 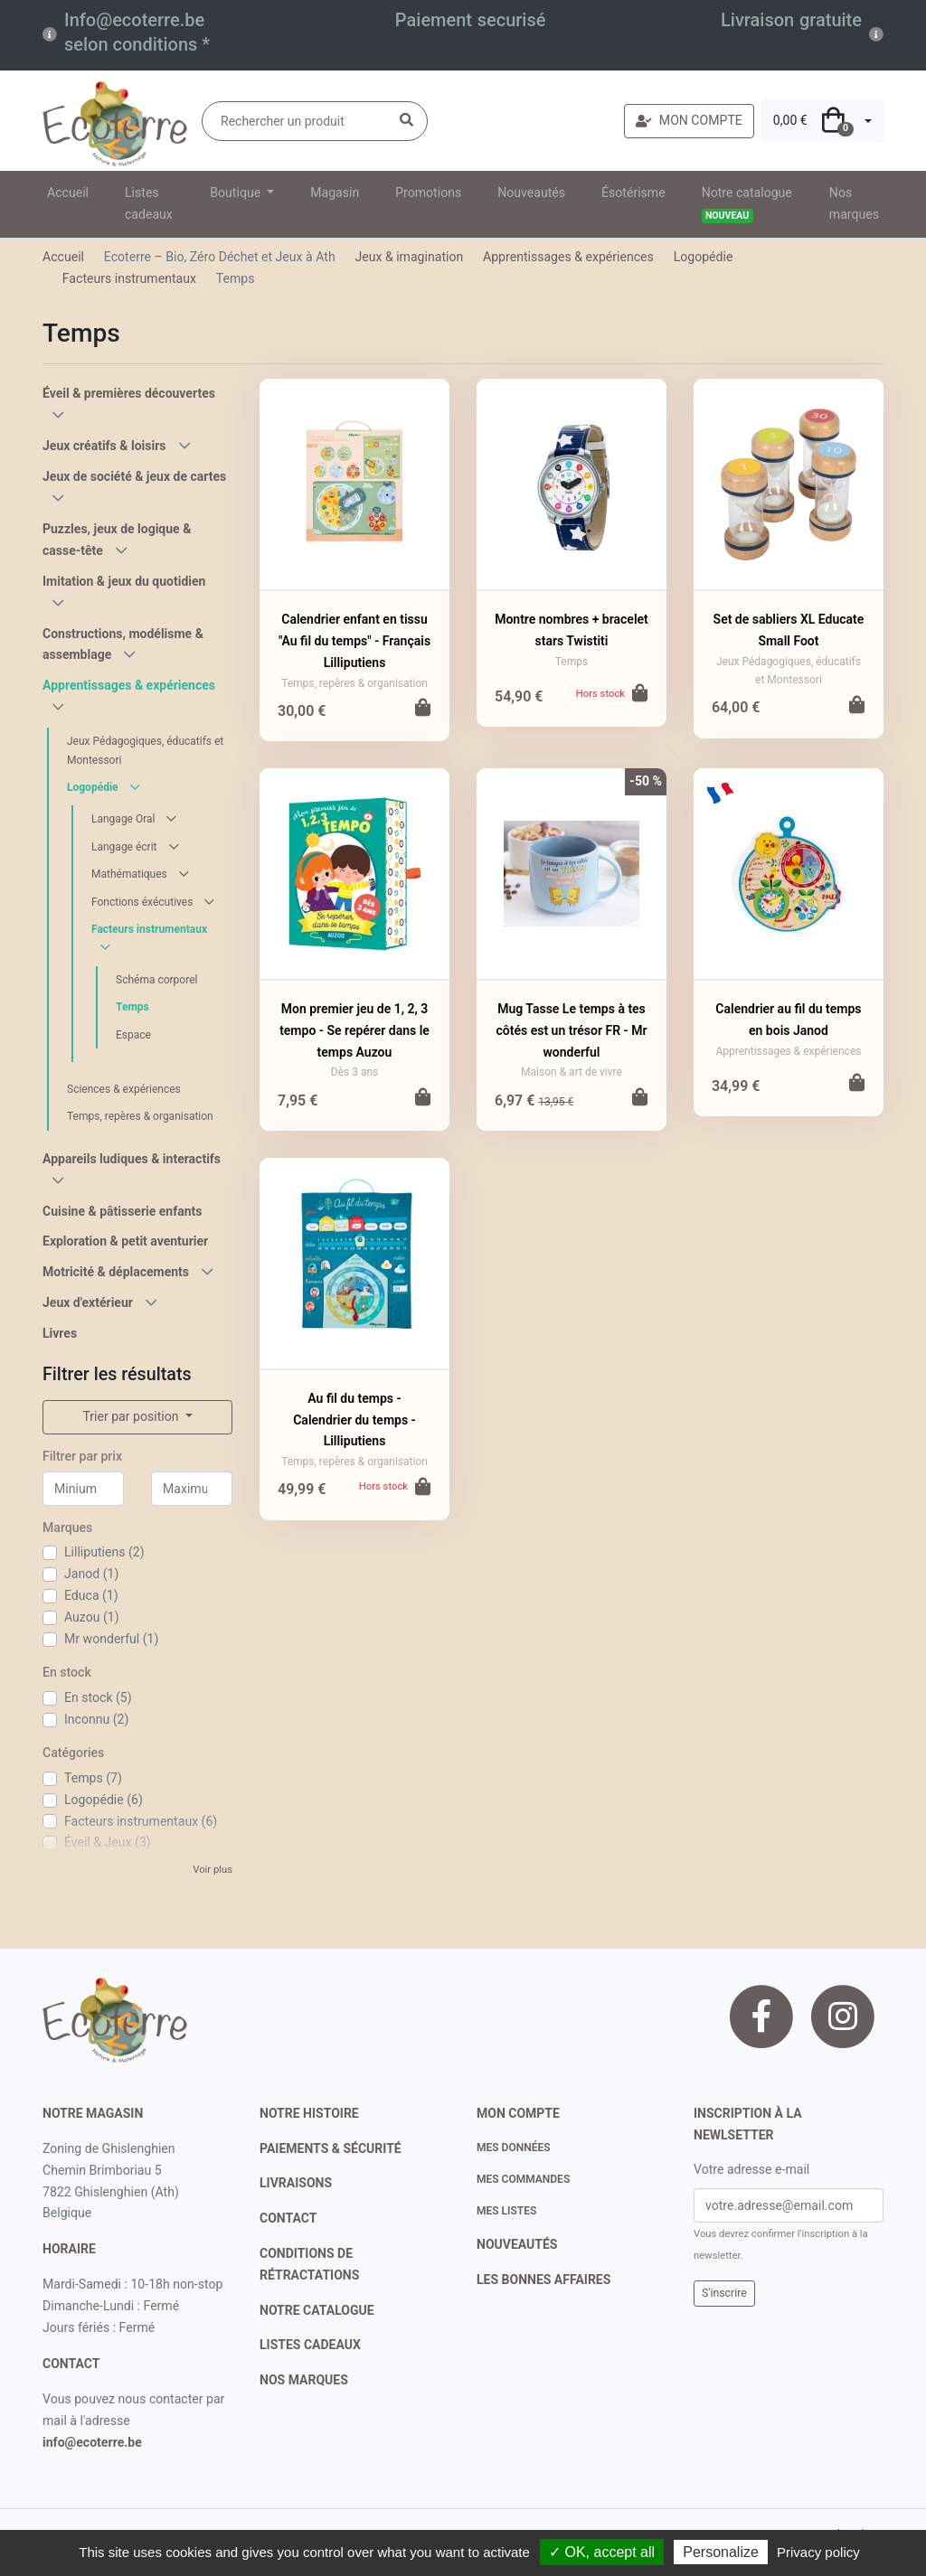 I want to click on Mes commandes, so click(x=523, y=2179).